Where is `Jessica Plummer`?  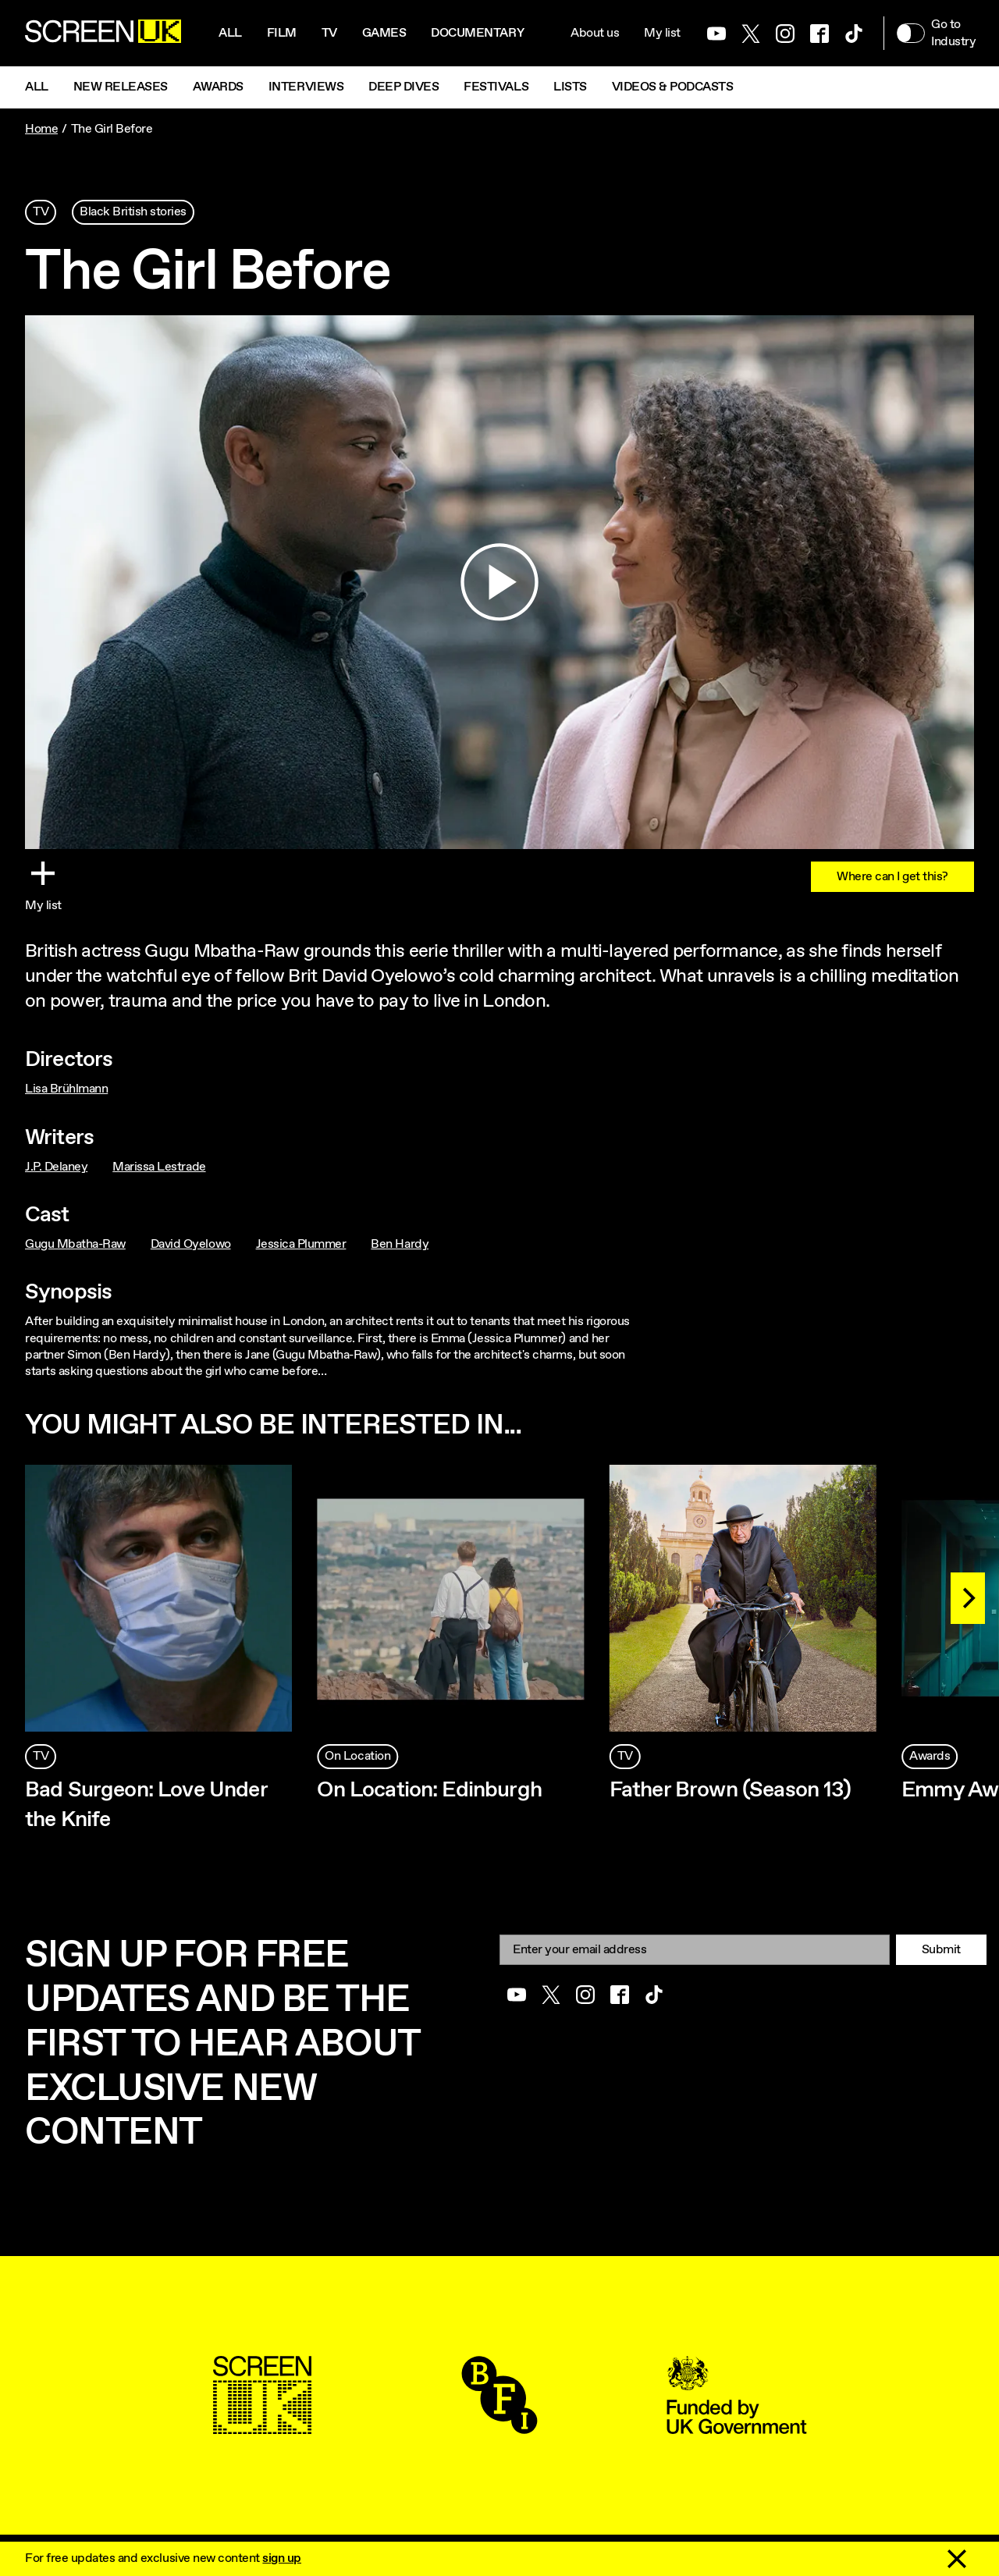 Jessica Plummer is located at coordinates (301, 1244).